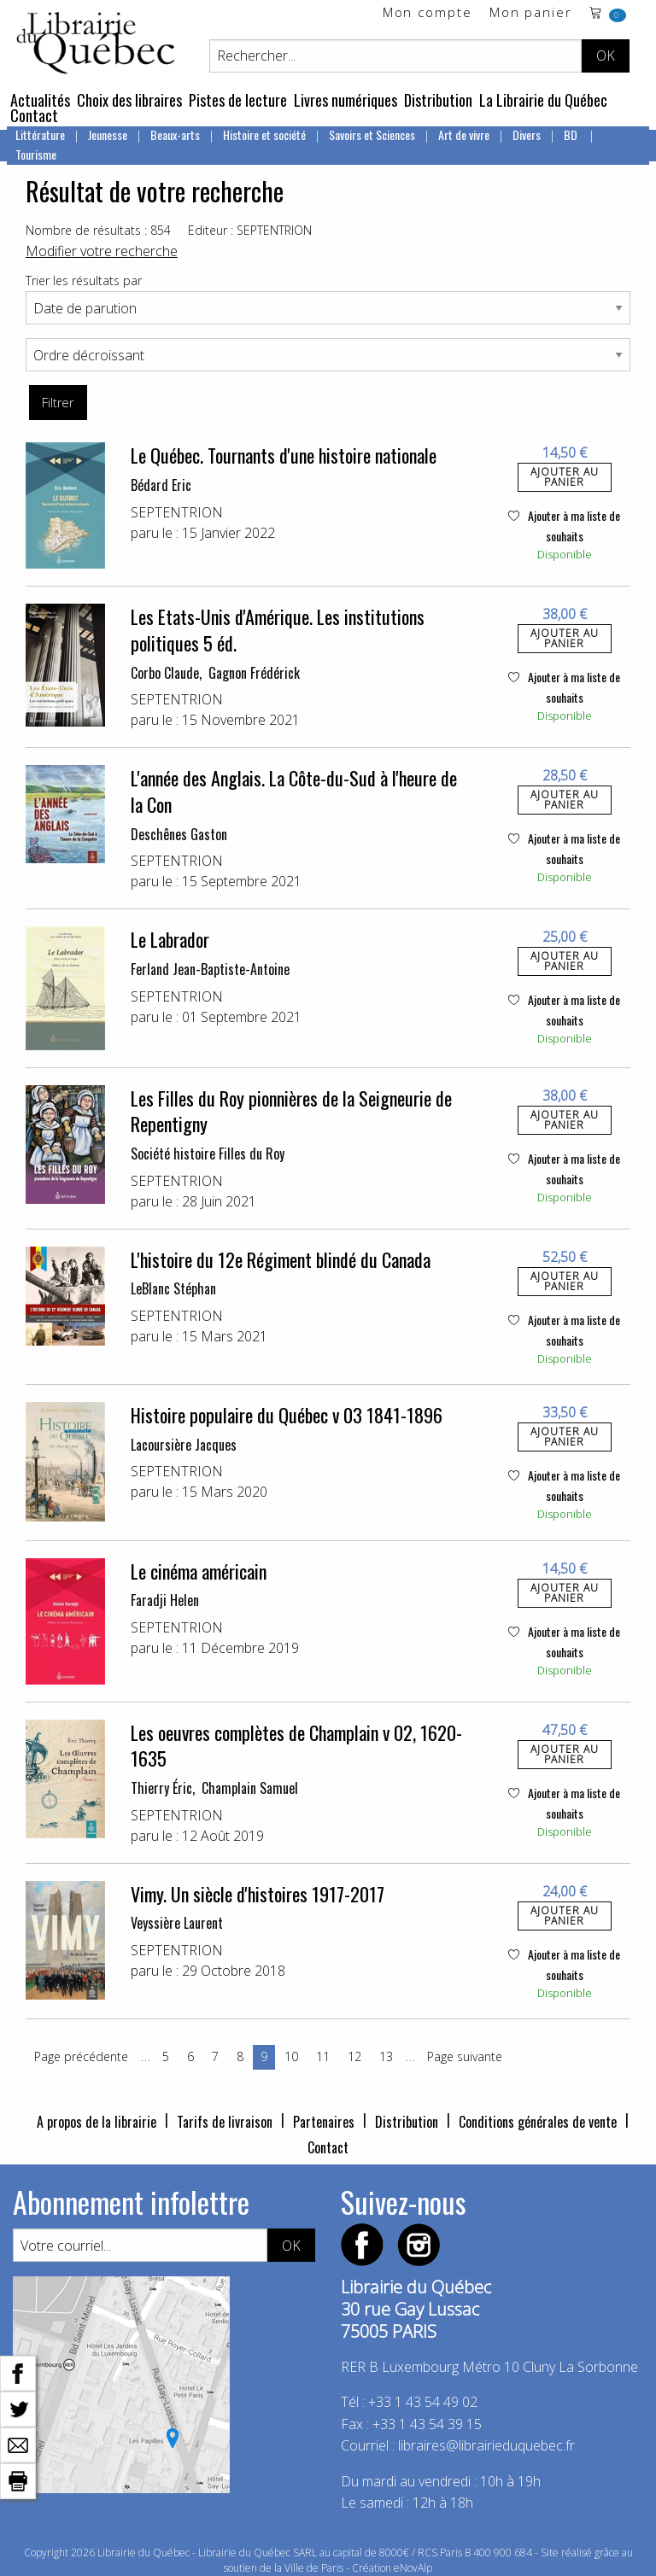 This screenshot has width=656, height=2576. What do you see at coordinates (438, 100) in the screenshot?
I see `Distribution` at bounding box center [438, 100].